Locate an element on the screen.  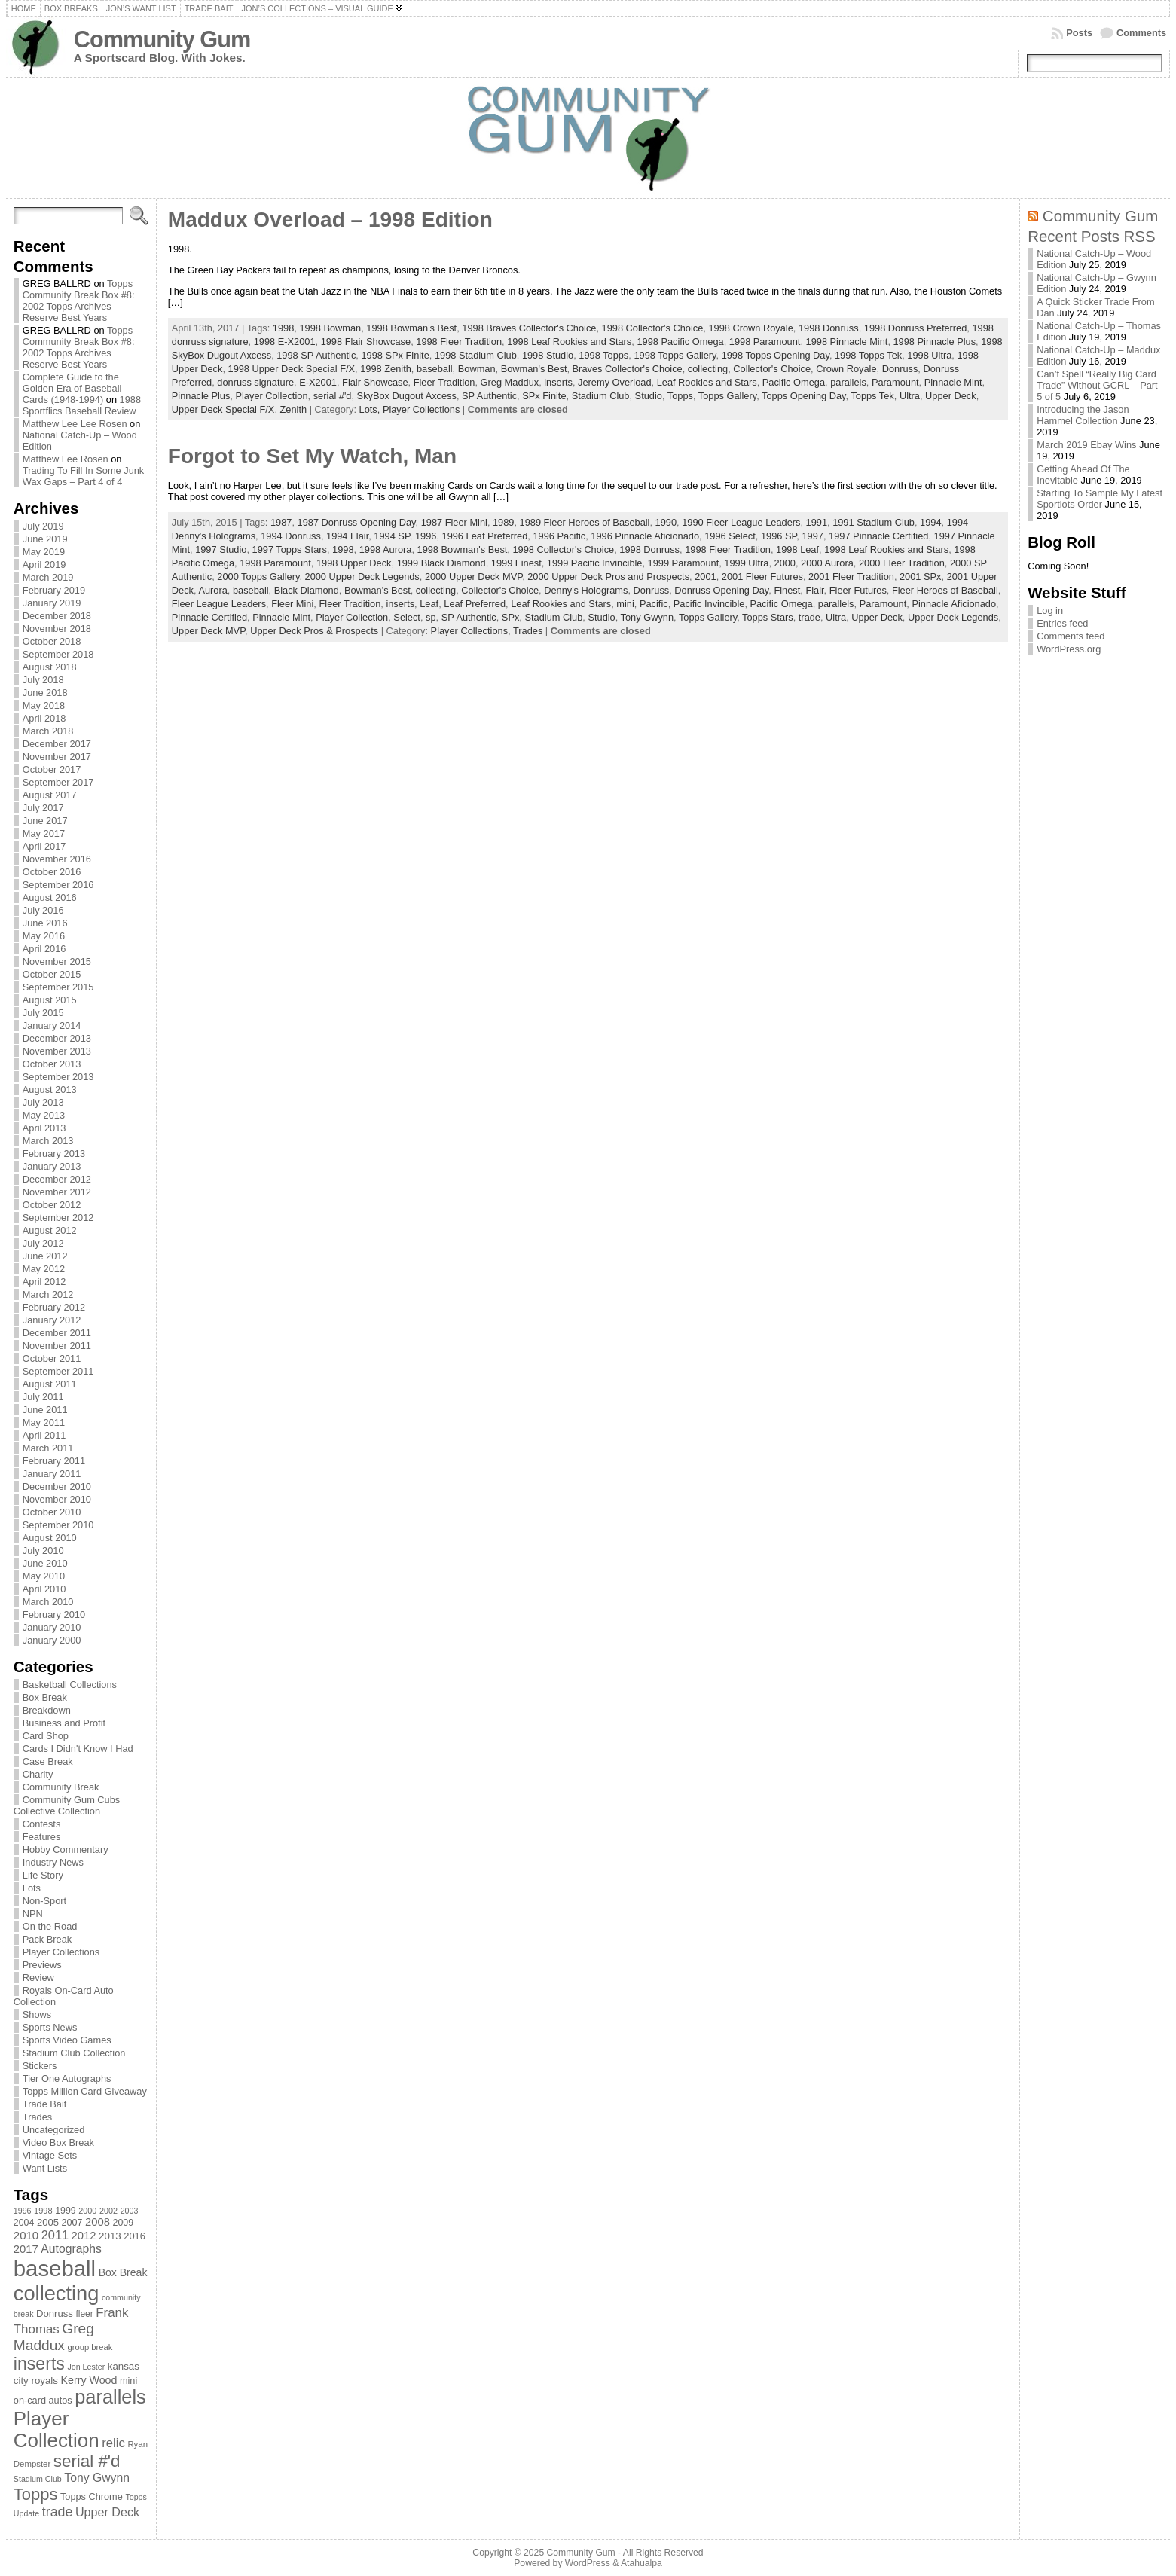
Matthew Lee Rosen is located at coordinates (65, 459).